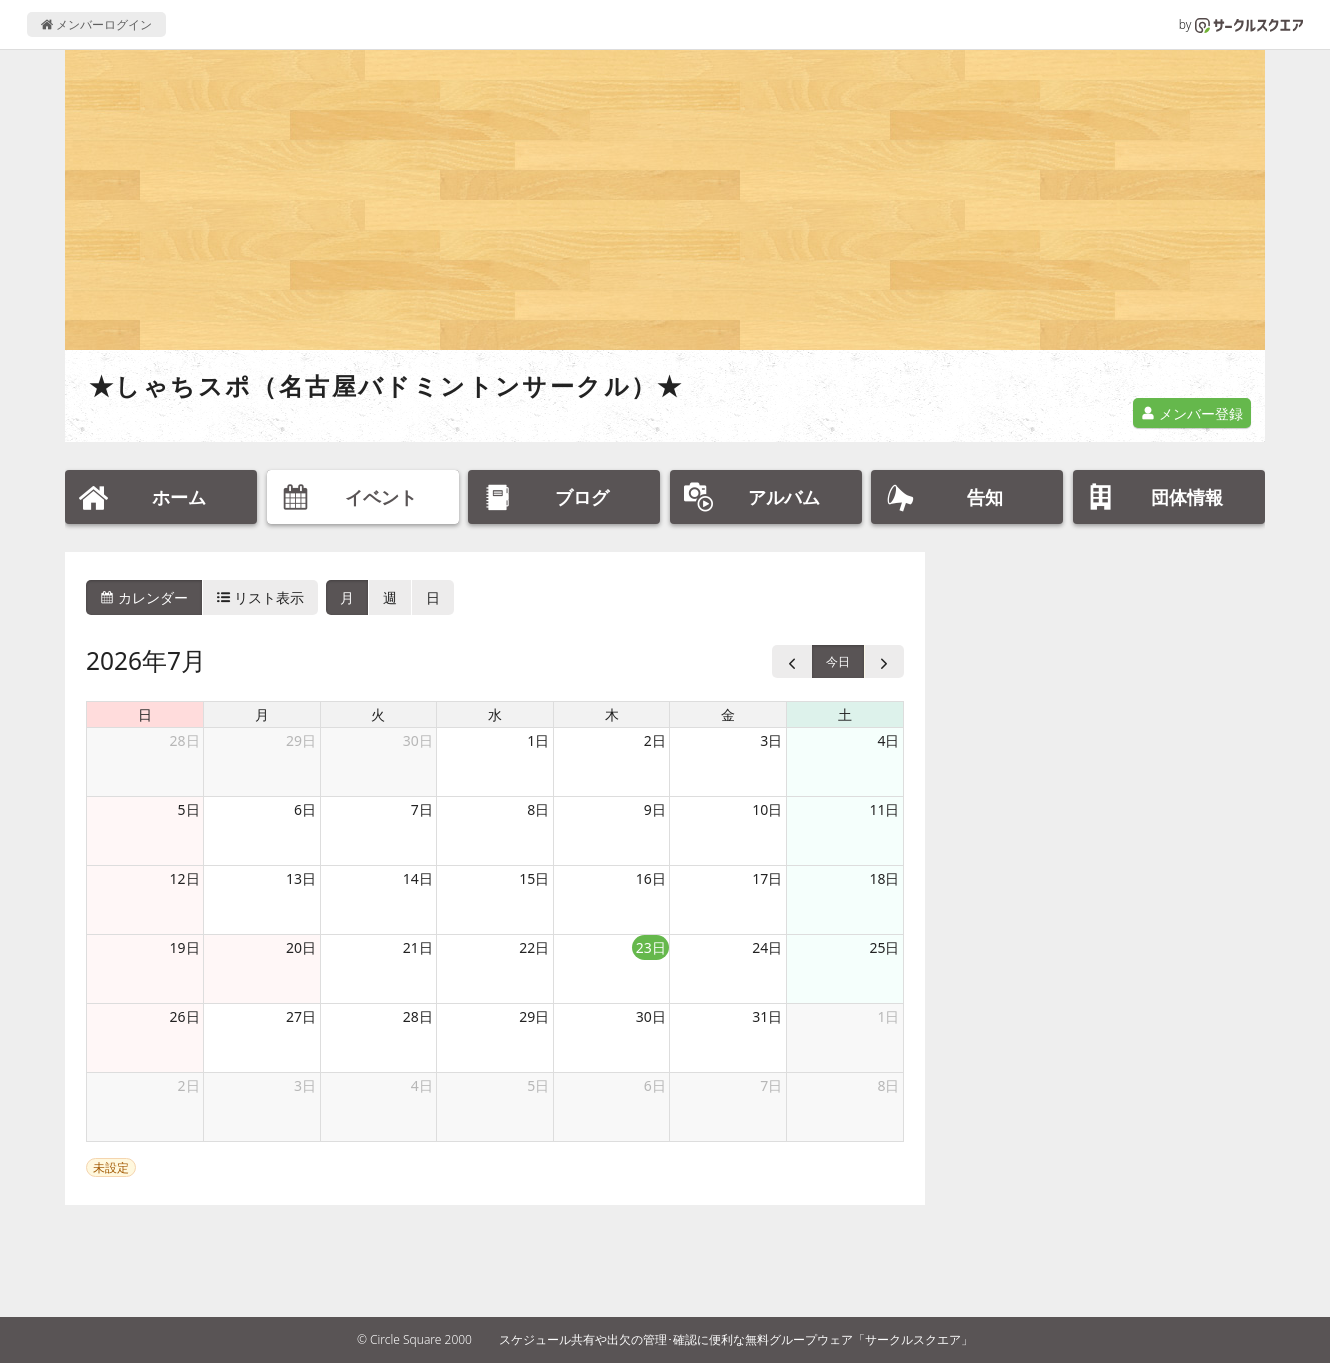  Describe the element at coordinates (771, 1085) in the screenshot. I see `7日 [2026年8月7日]` at that location.